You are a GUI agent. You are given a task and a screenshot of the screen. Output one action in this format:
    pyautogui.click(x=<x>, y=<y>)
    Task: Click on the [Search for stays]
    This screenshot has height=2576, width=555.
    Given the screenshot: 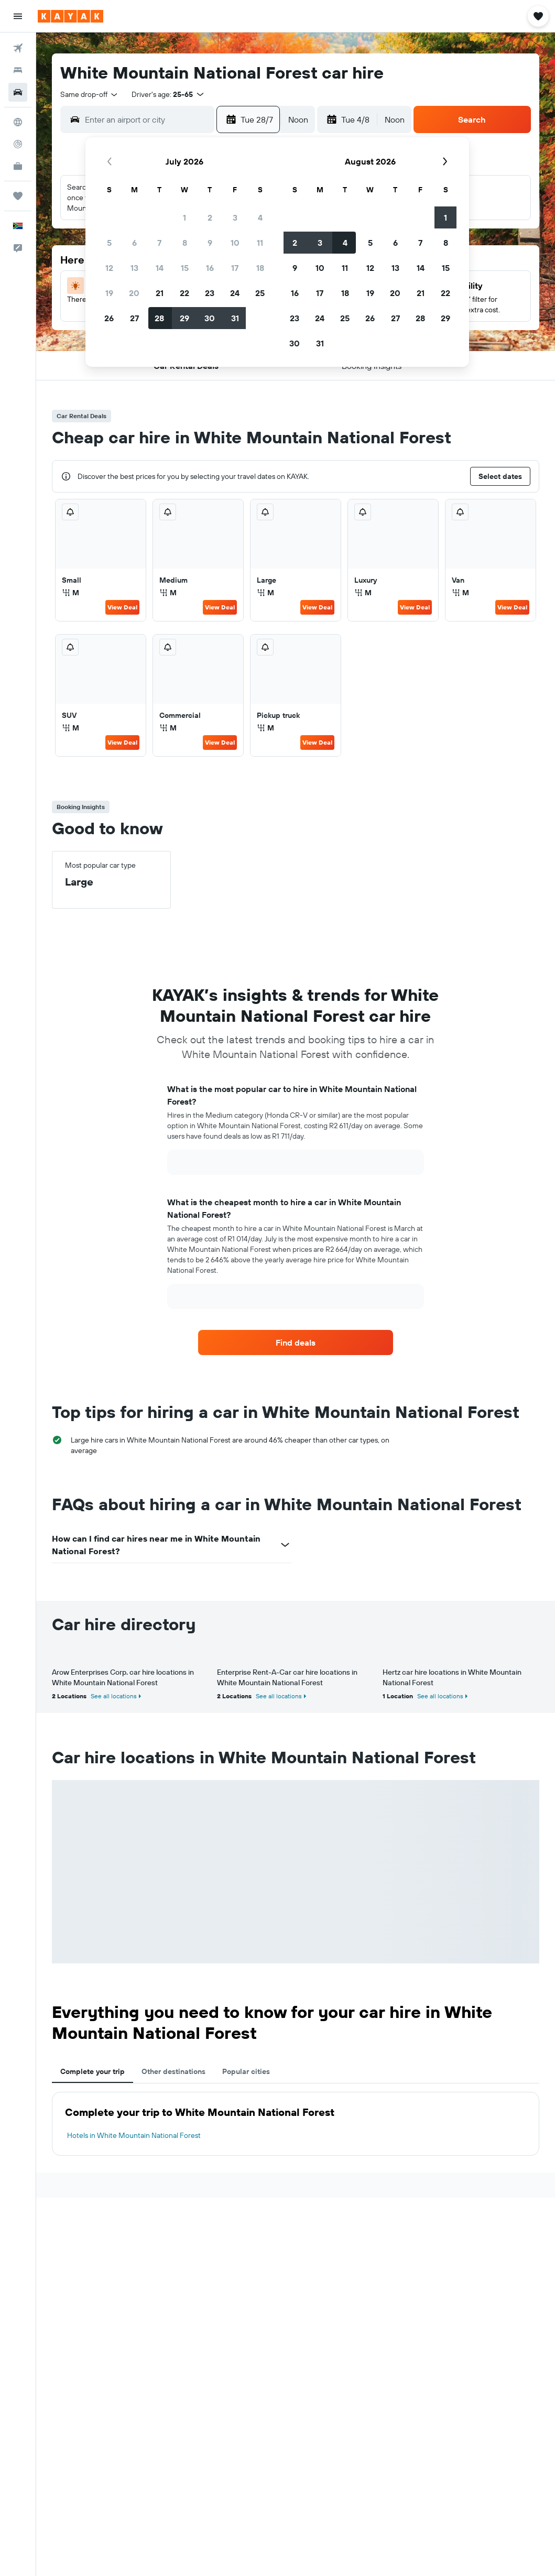 What is the action you would take?
    pyautogui.click(x=17, y=70)
    